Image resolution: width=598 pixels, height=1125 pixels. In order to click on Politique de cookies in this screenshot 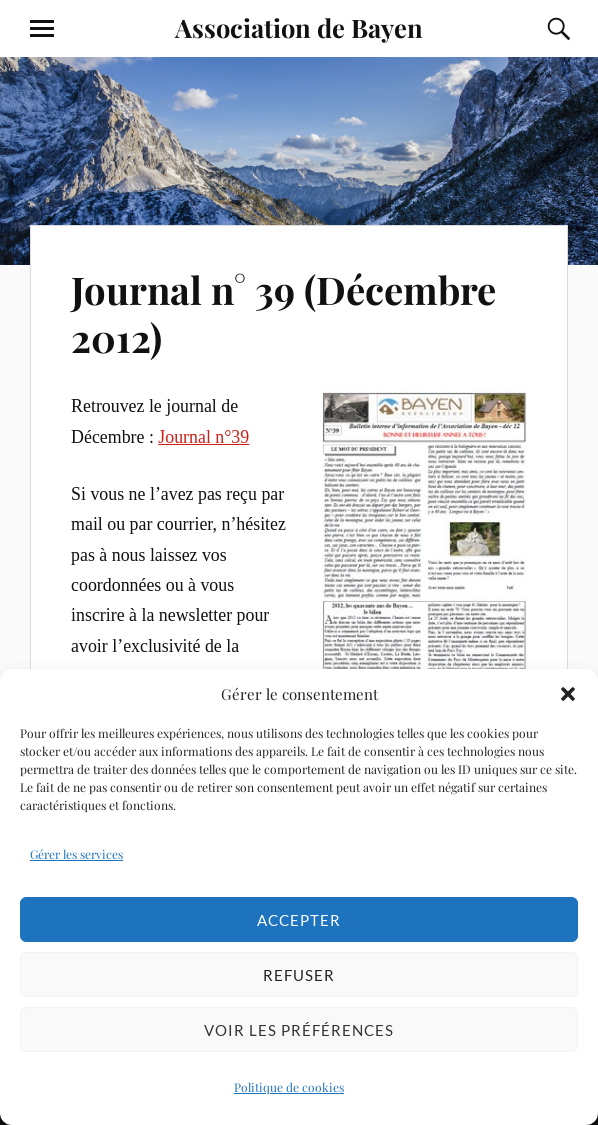, I will do `click(289, 1087)`.